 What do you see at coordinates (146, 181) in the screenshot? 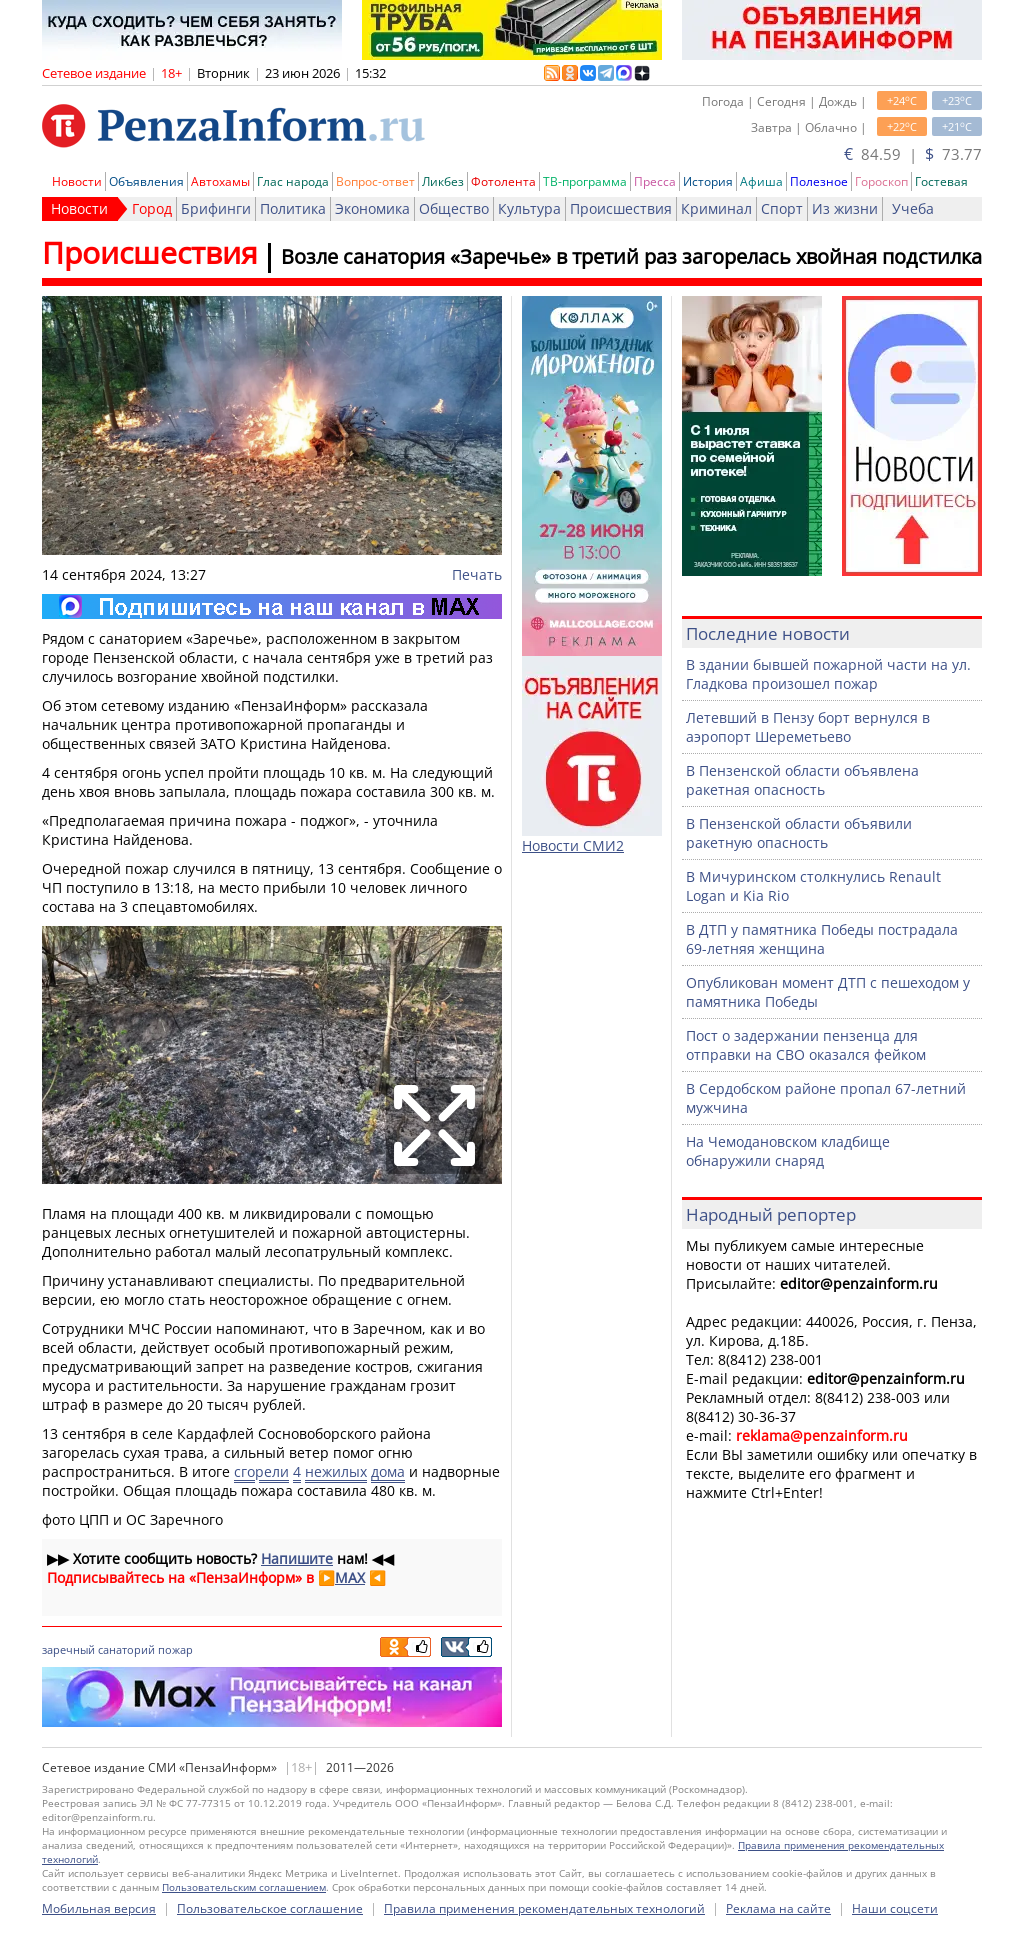
I see `Объявления` at bounding box center [146, 181].